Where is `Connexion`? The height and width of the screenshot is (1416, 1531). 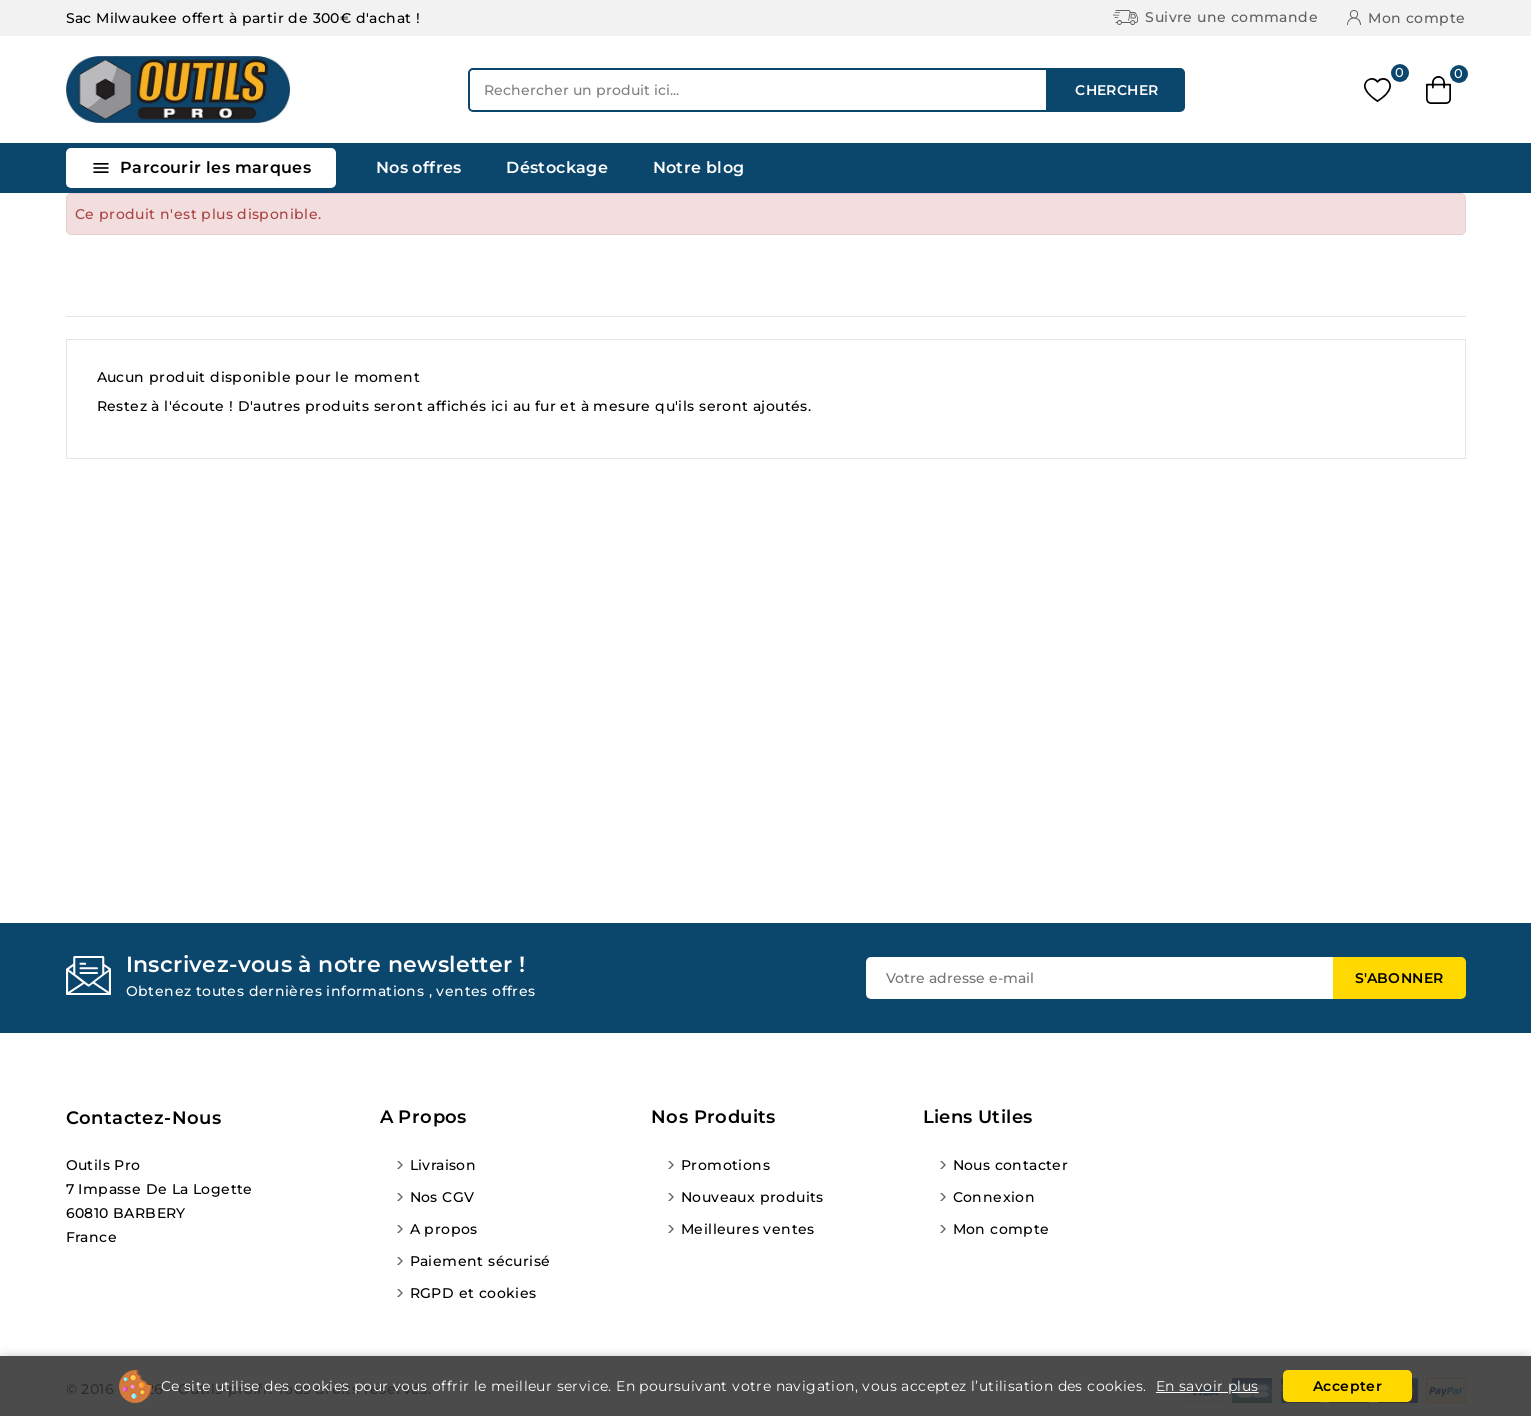 Connexion is located at coordinates (994, 1197).